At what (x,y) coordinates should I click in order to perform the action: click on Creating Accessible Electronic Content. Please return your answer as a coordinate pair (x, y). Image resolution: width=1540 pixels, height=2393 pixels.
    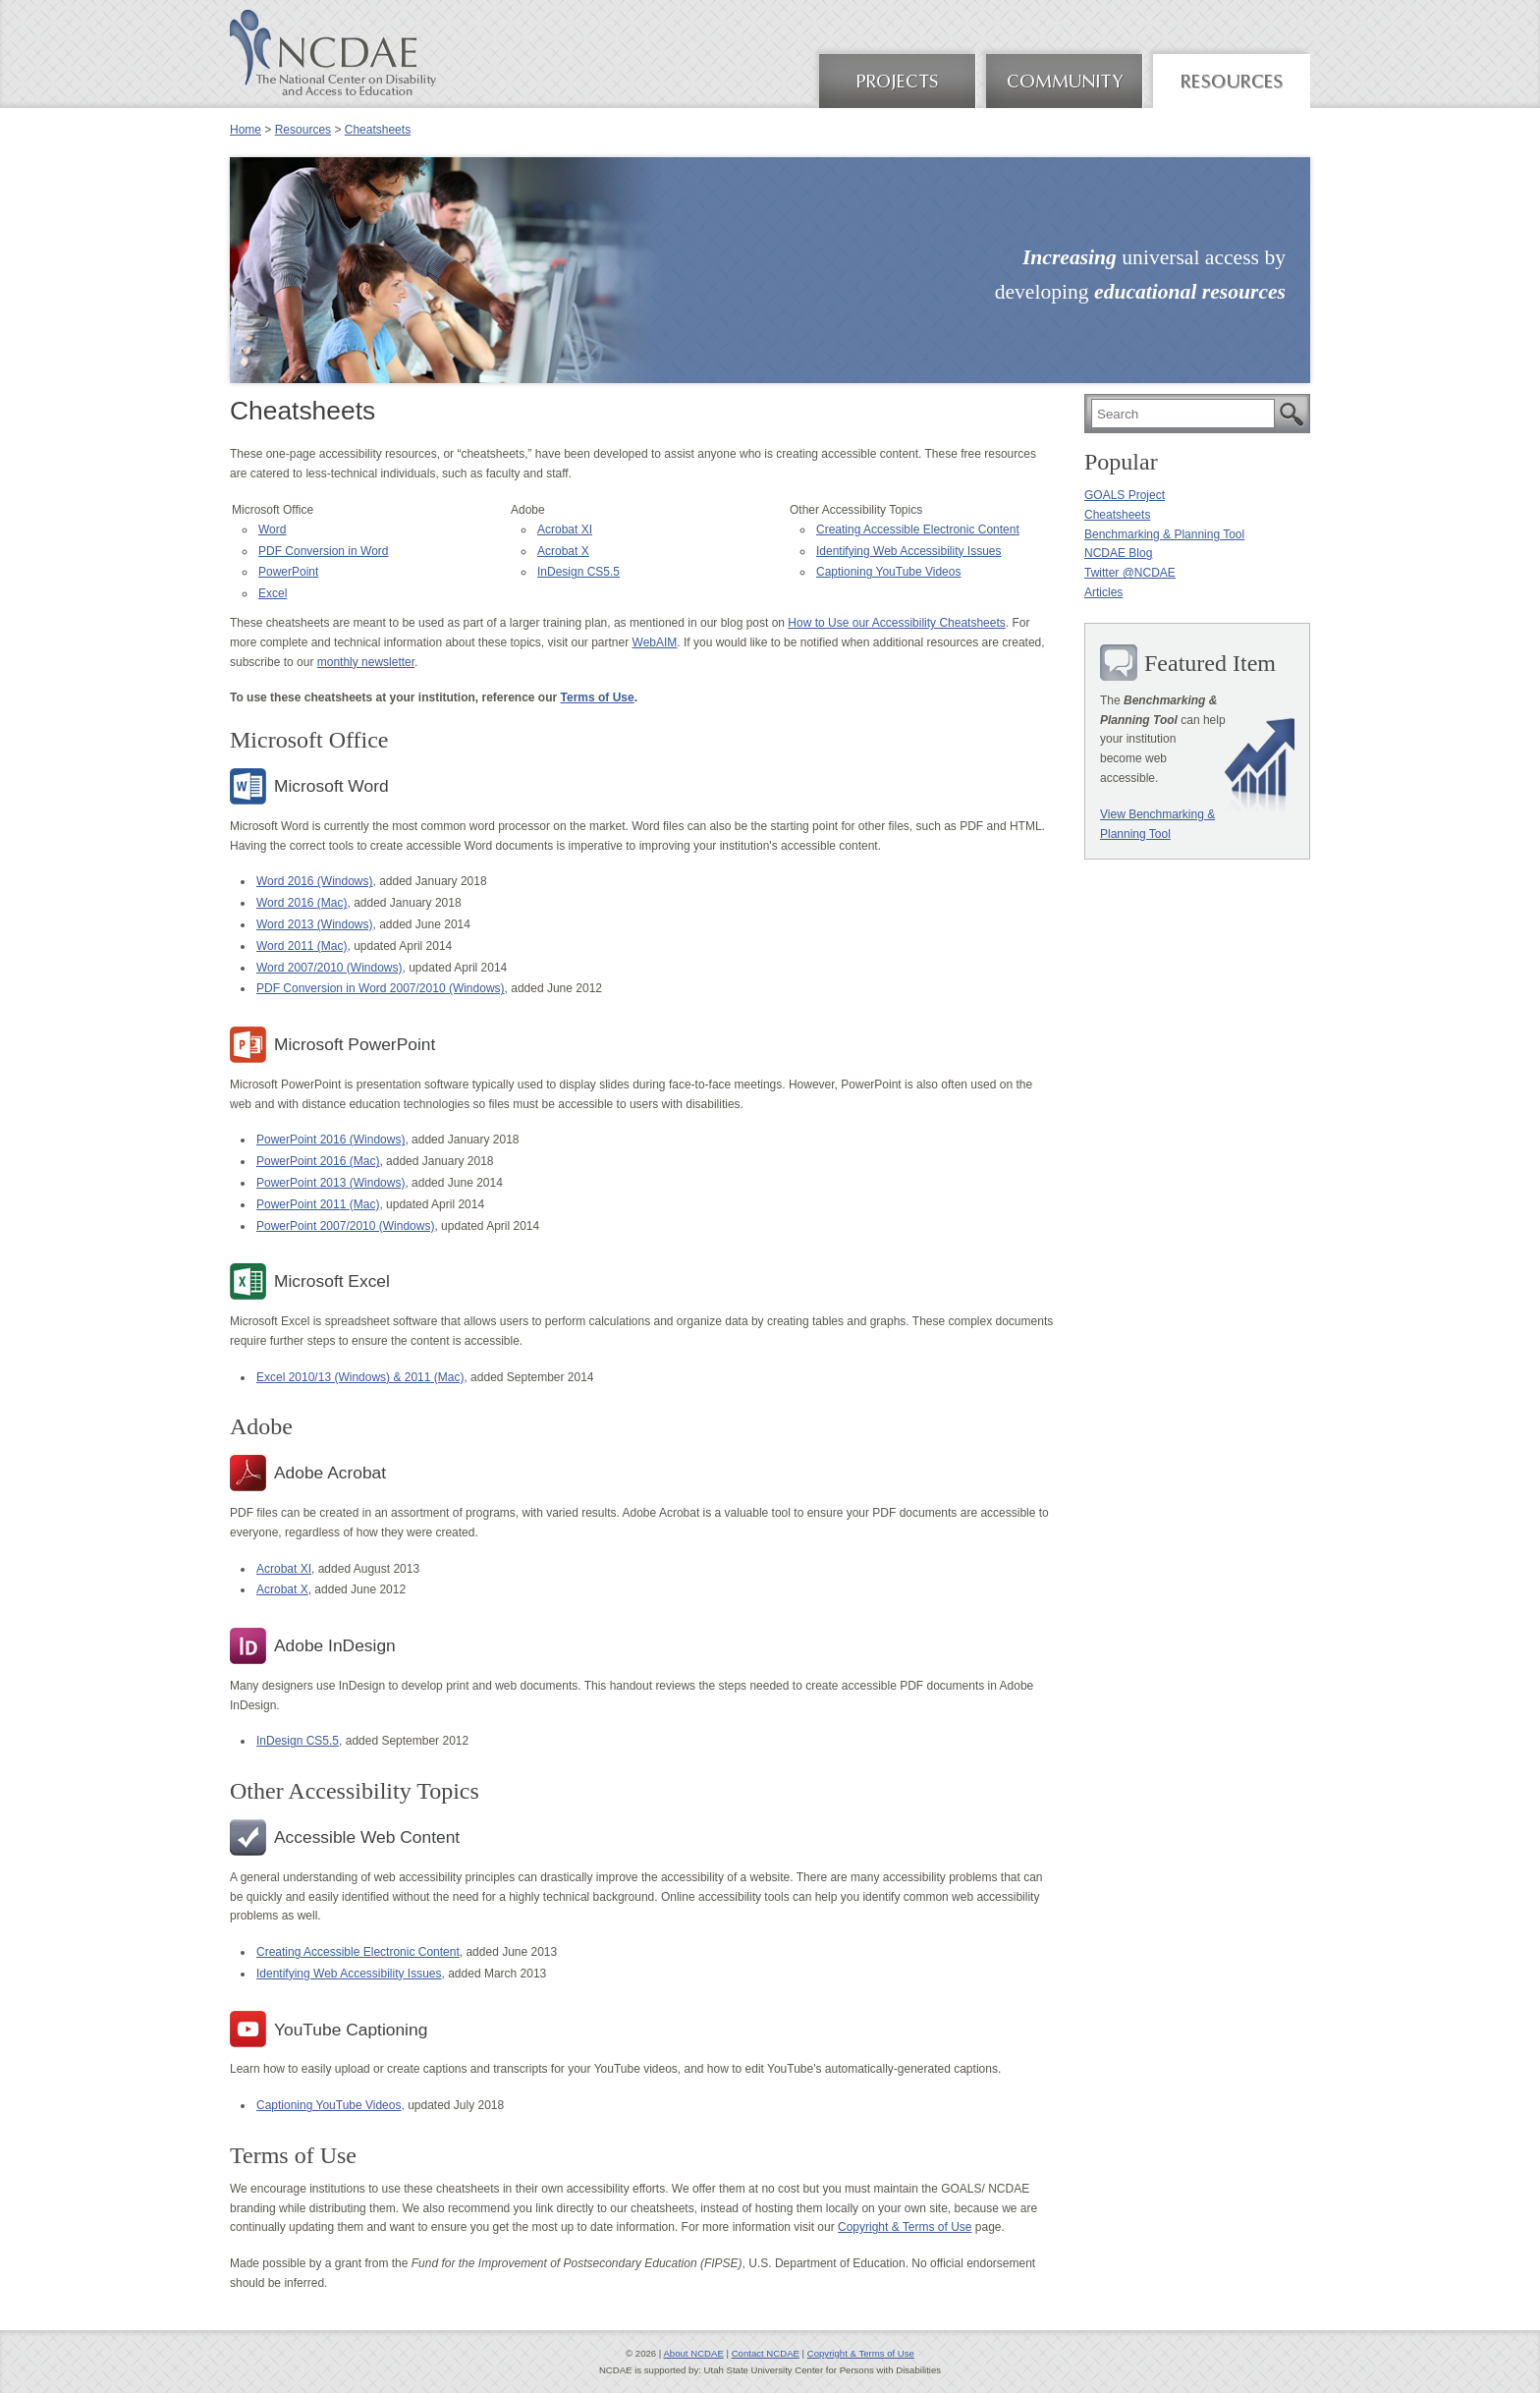
    Looking at the image, I should click on (917, 529).